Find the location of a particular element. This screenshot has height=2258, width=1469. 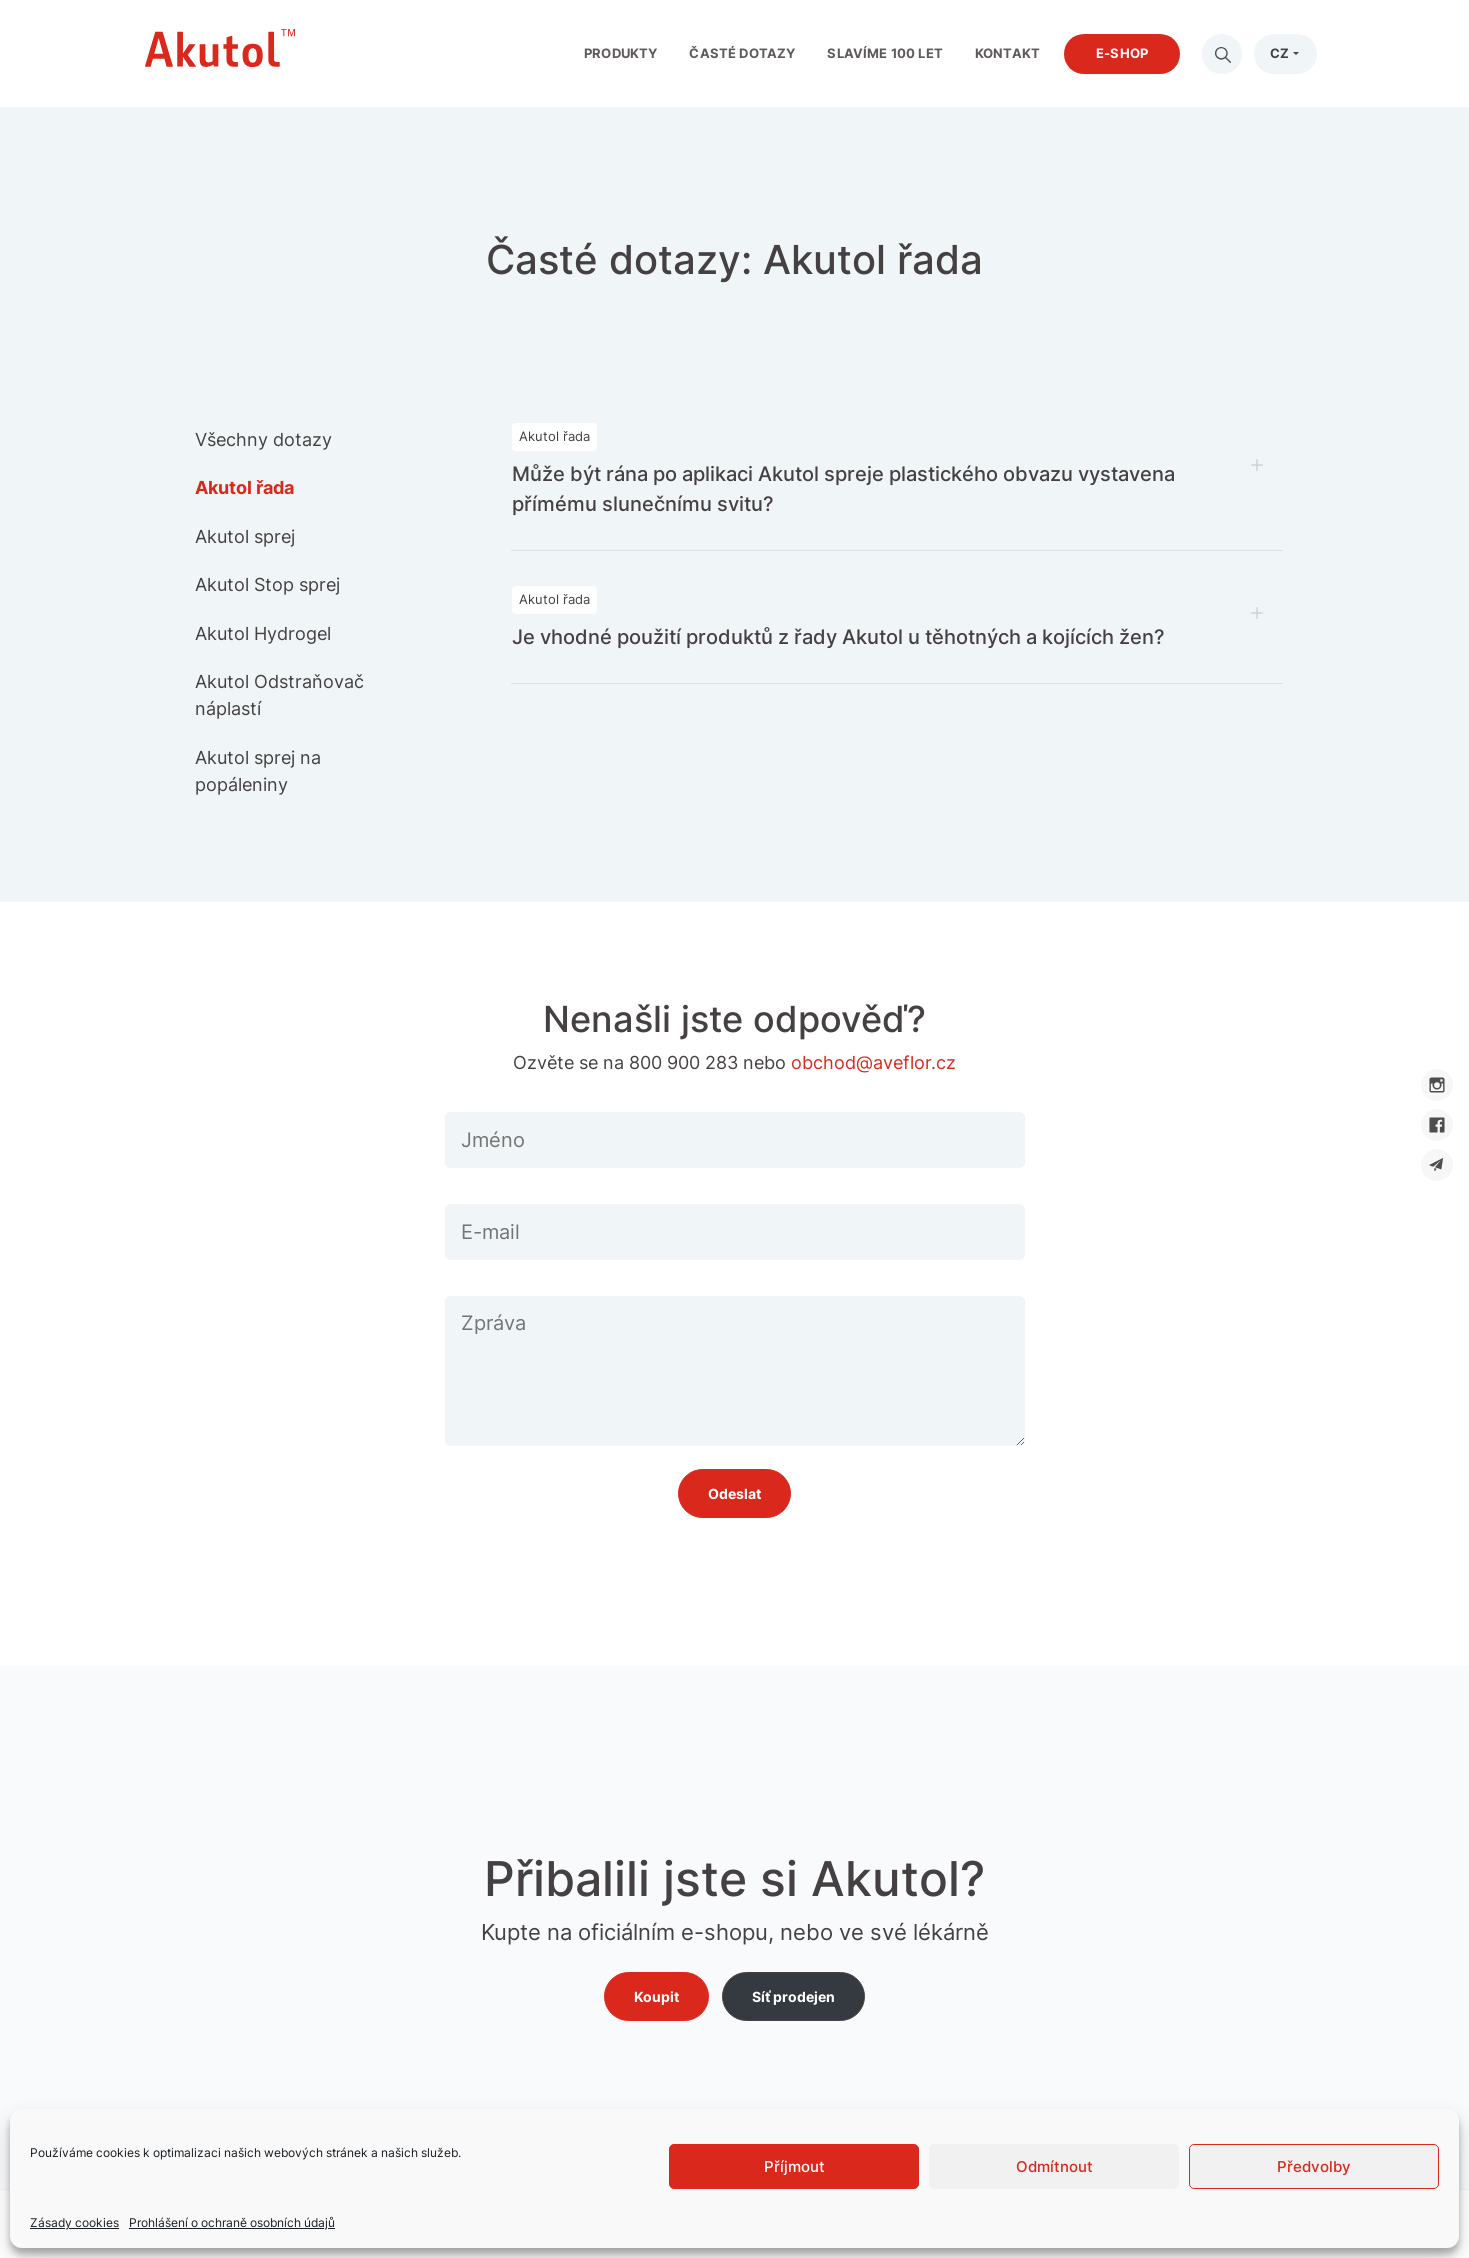

Akutol Stop sprej is located at coordinates (267, 584).